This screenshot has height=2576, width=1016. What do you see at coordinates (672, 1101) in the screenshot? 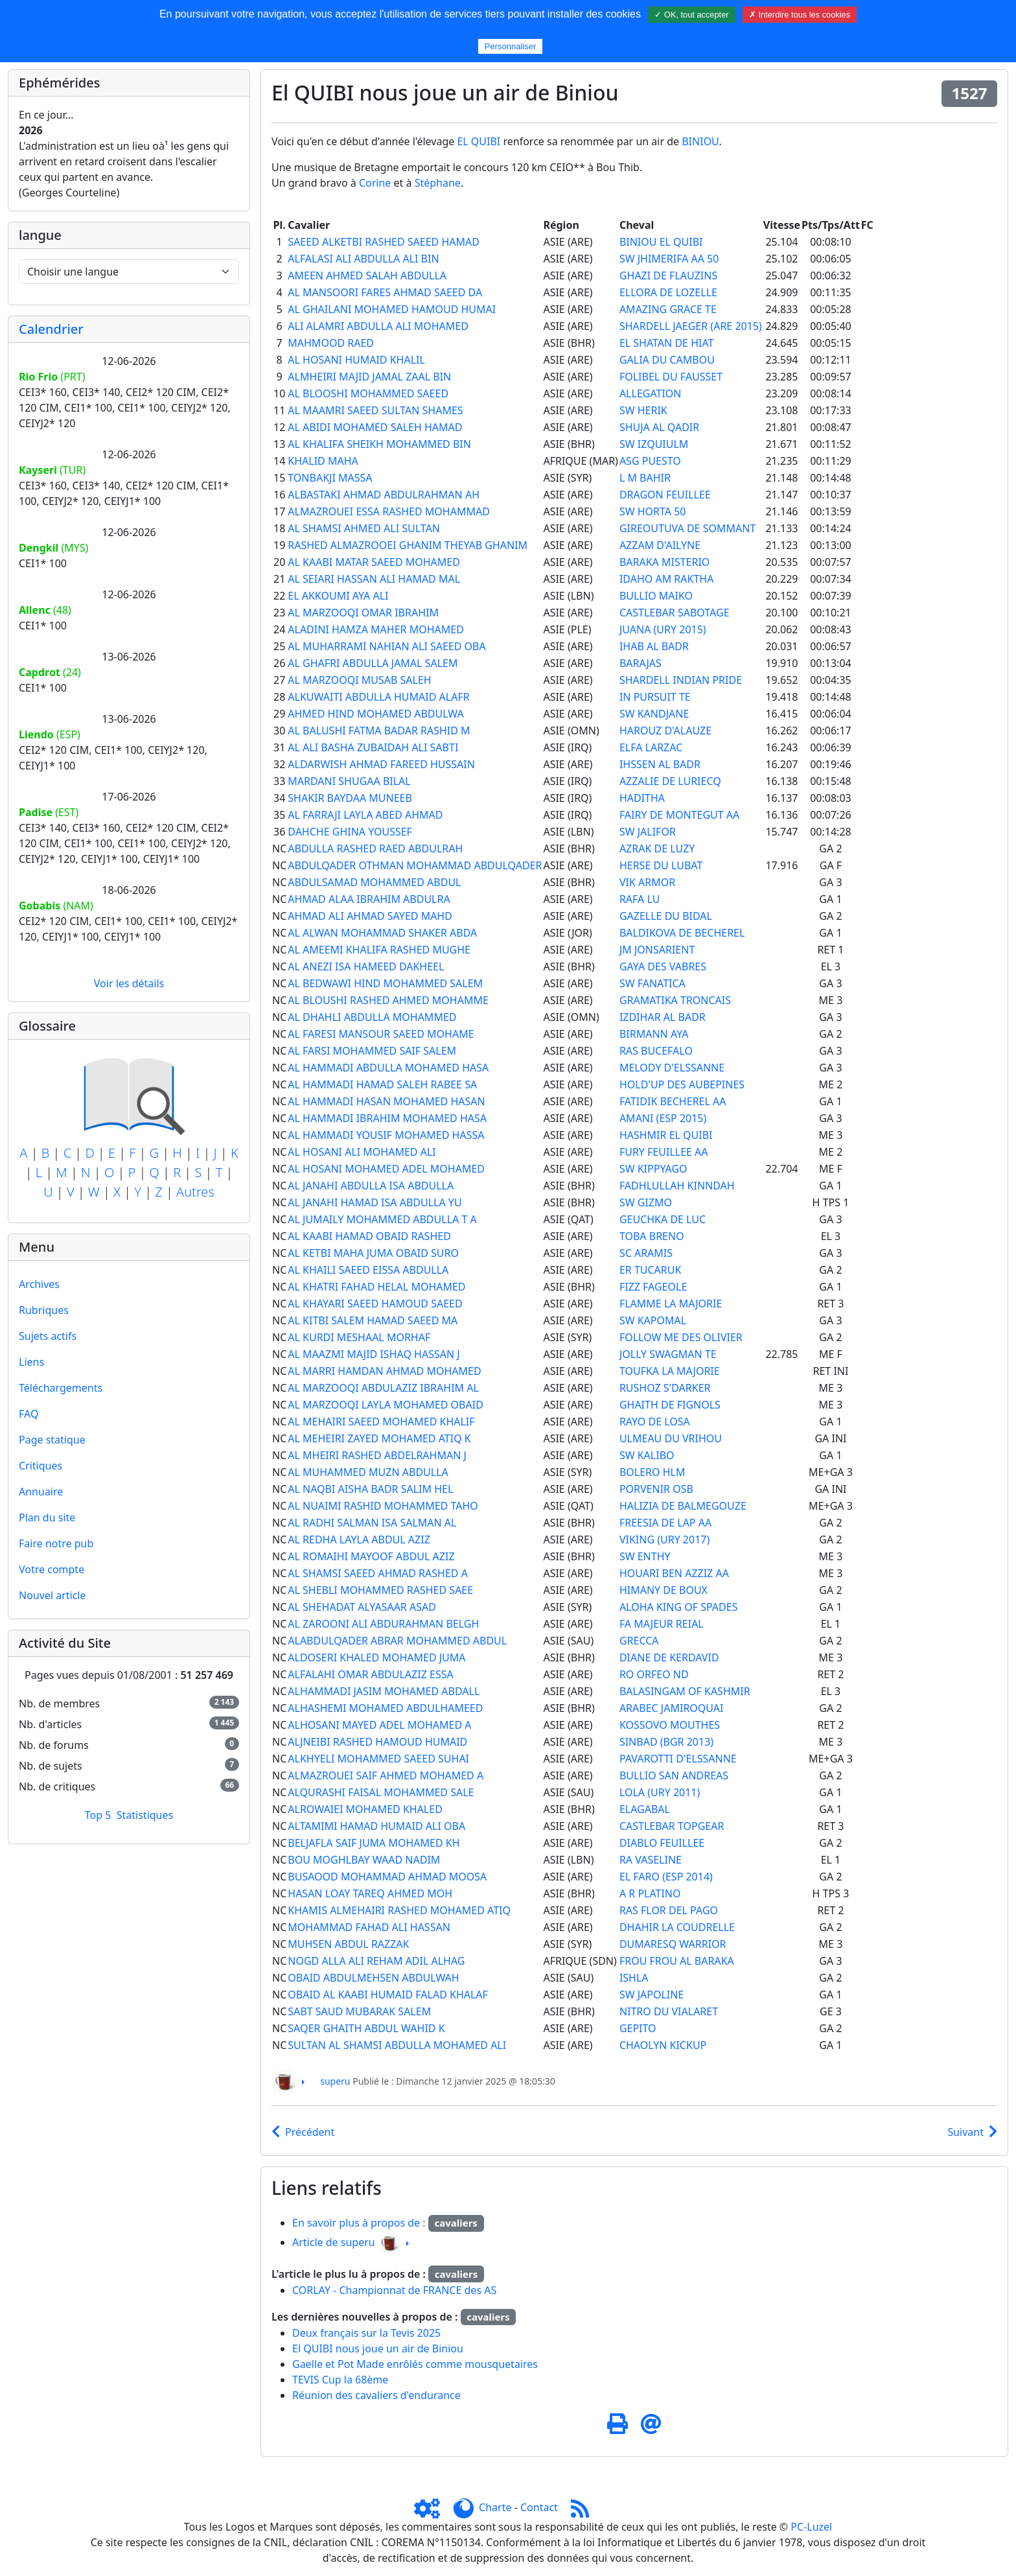
I see `FATIDIK BECHEREL AA` at bounding box center [672, 1101].